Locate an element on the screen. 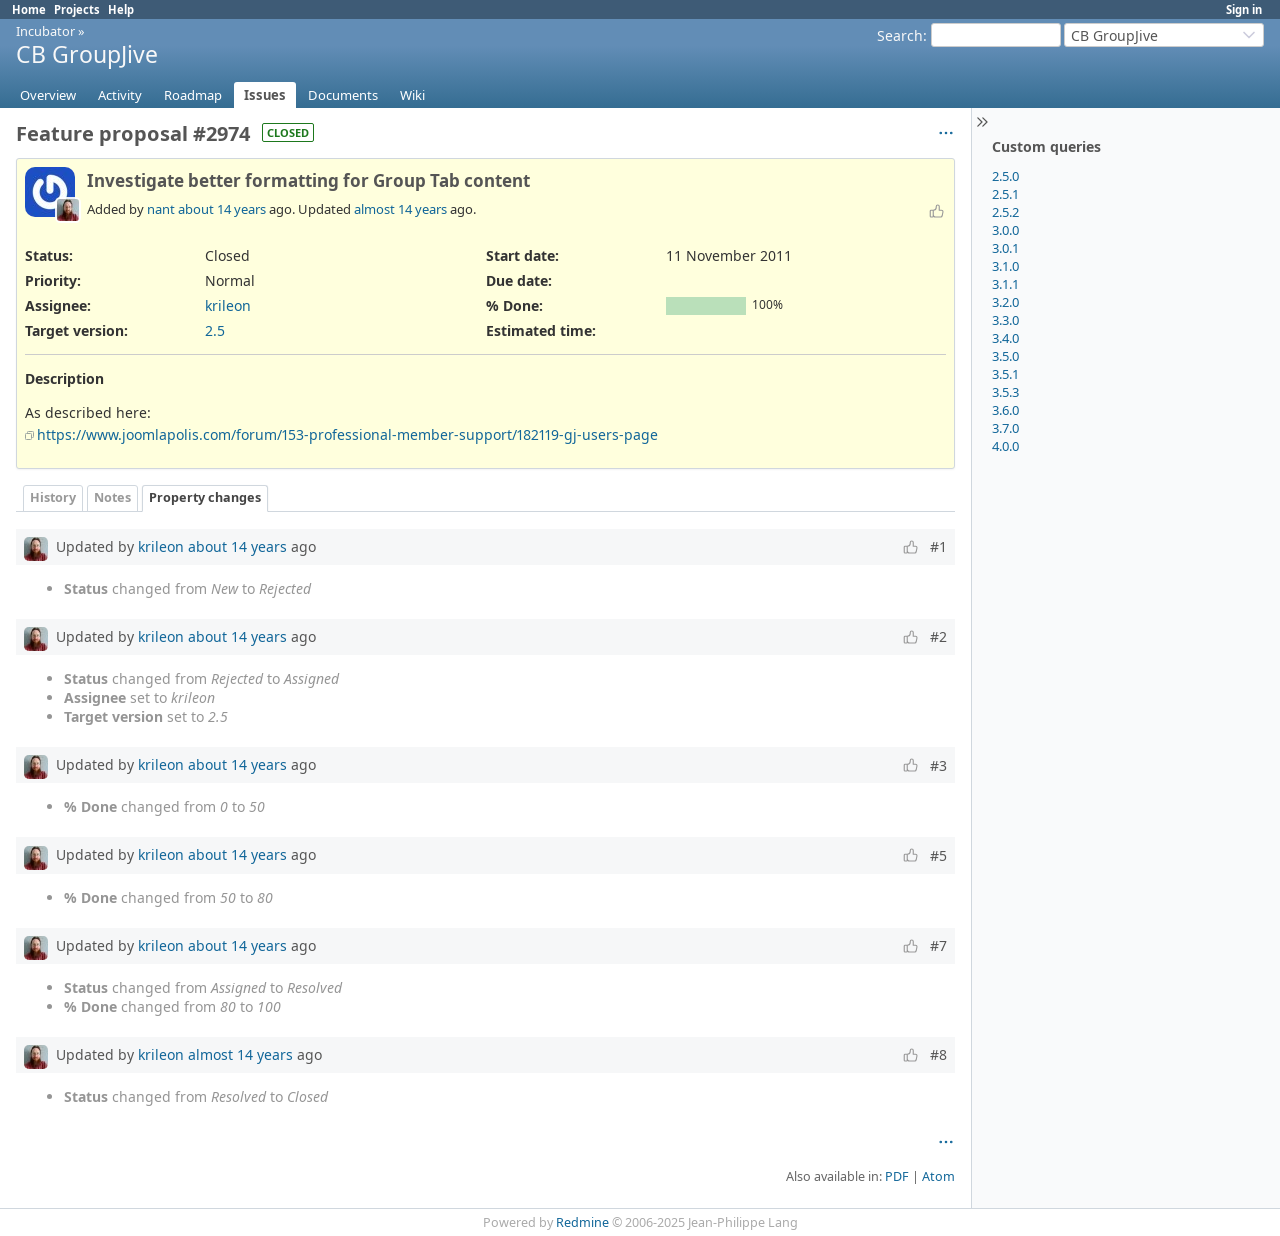 Image resolution: width=1280 pixels, height=1236 pixels. 3.5.3 is located at coordinates (1005, 392).